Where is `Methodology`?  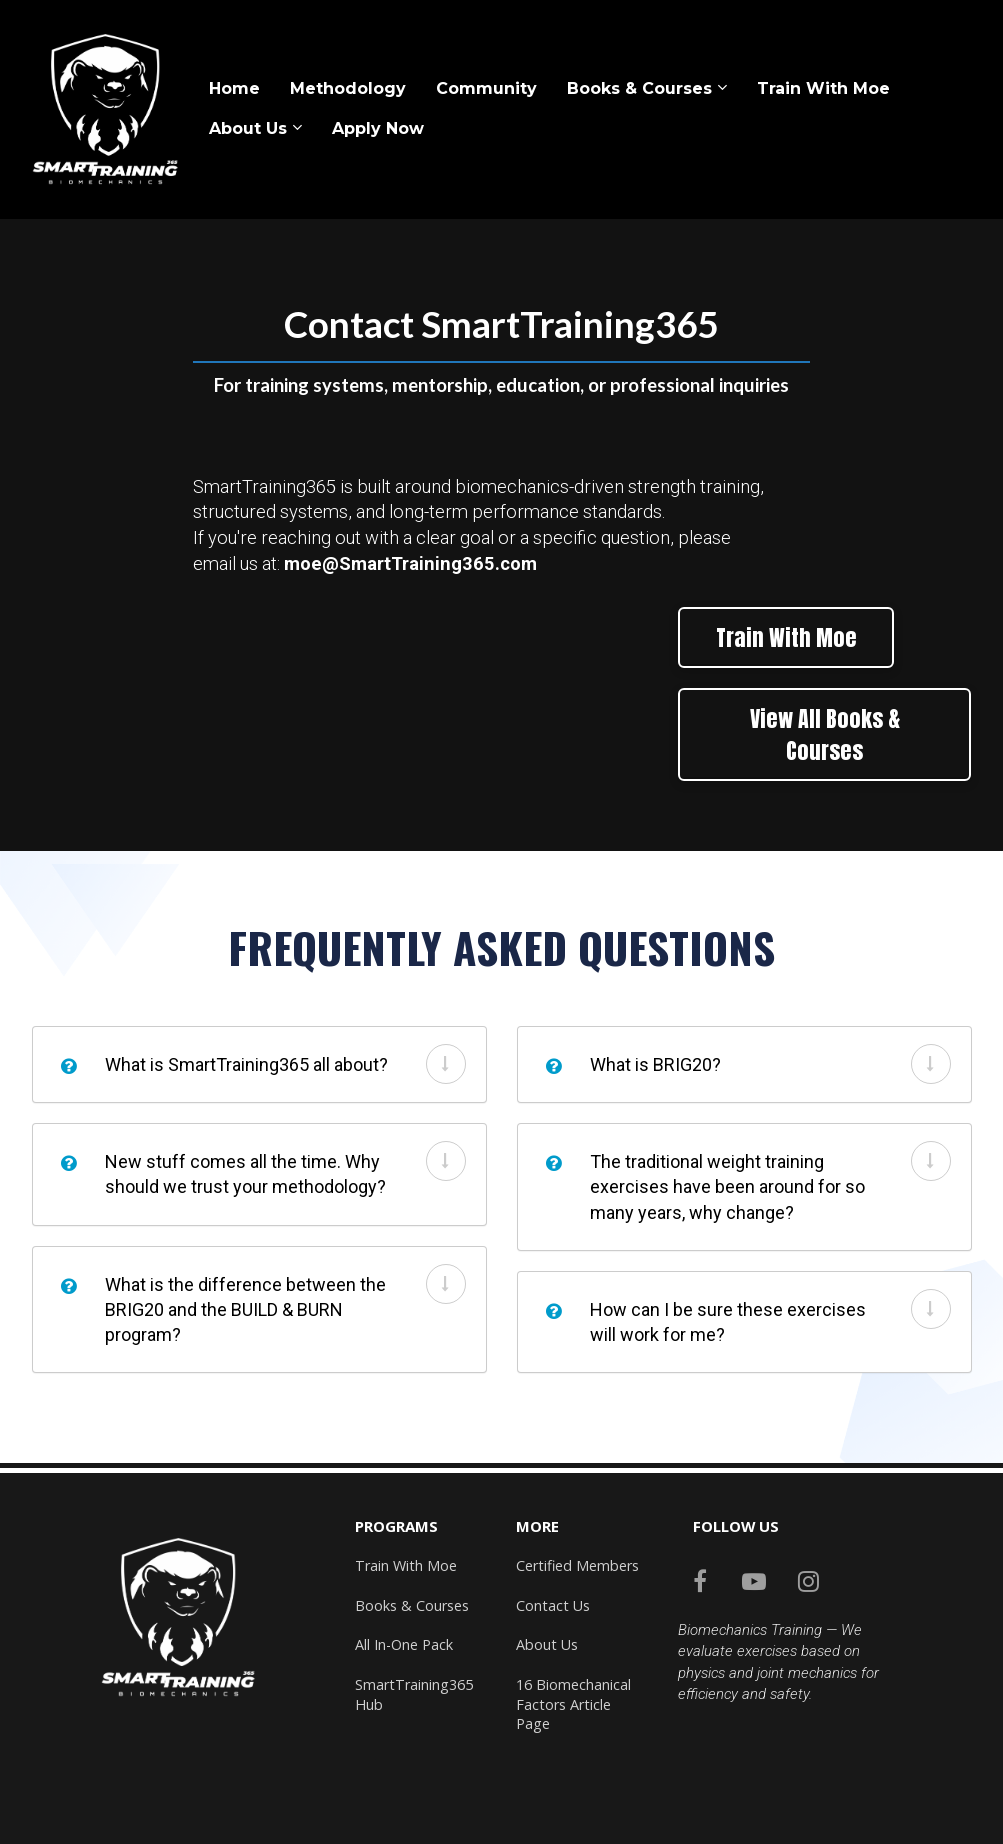 Methodology is located at coordinates (348, 88).